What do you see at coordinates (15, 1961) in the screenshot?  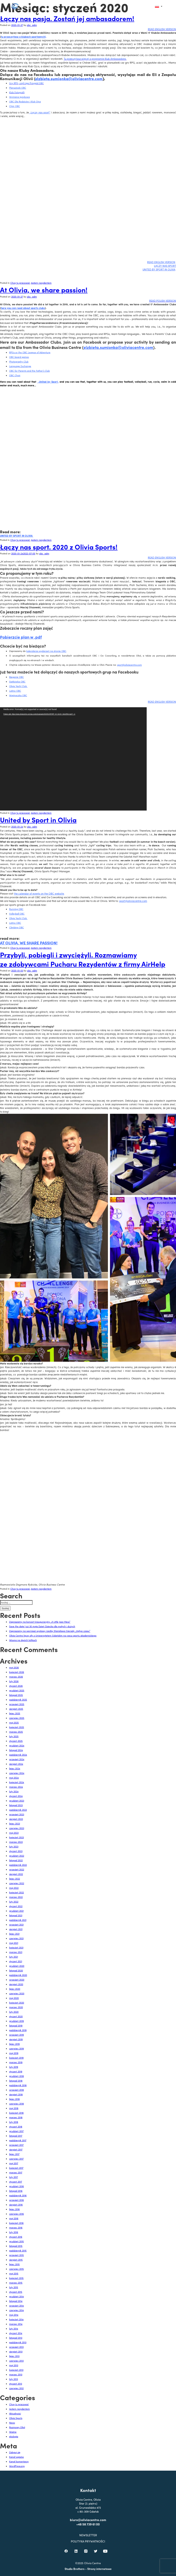 I see `styczeń 2021` at bounding box center [15, 1961].